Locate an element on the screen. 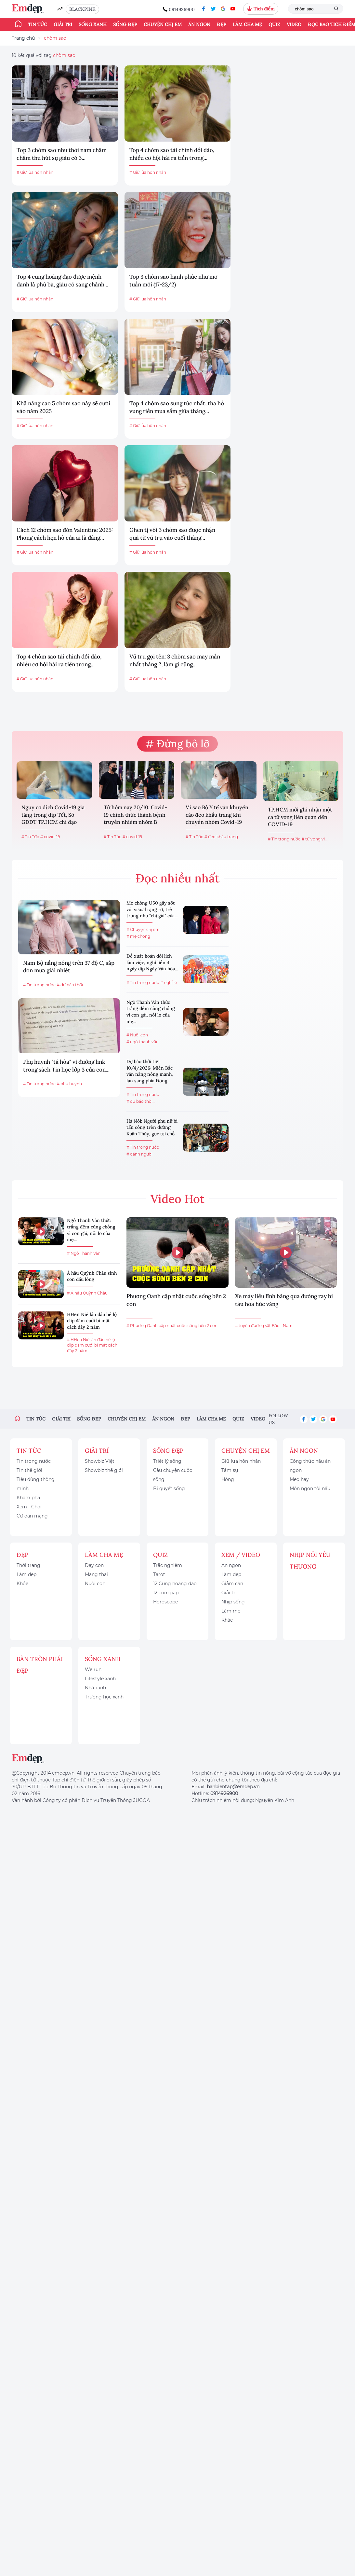 The height and width of the screenshot is (2576, 355). Giảm cân is located at coordinates (232, 1583).